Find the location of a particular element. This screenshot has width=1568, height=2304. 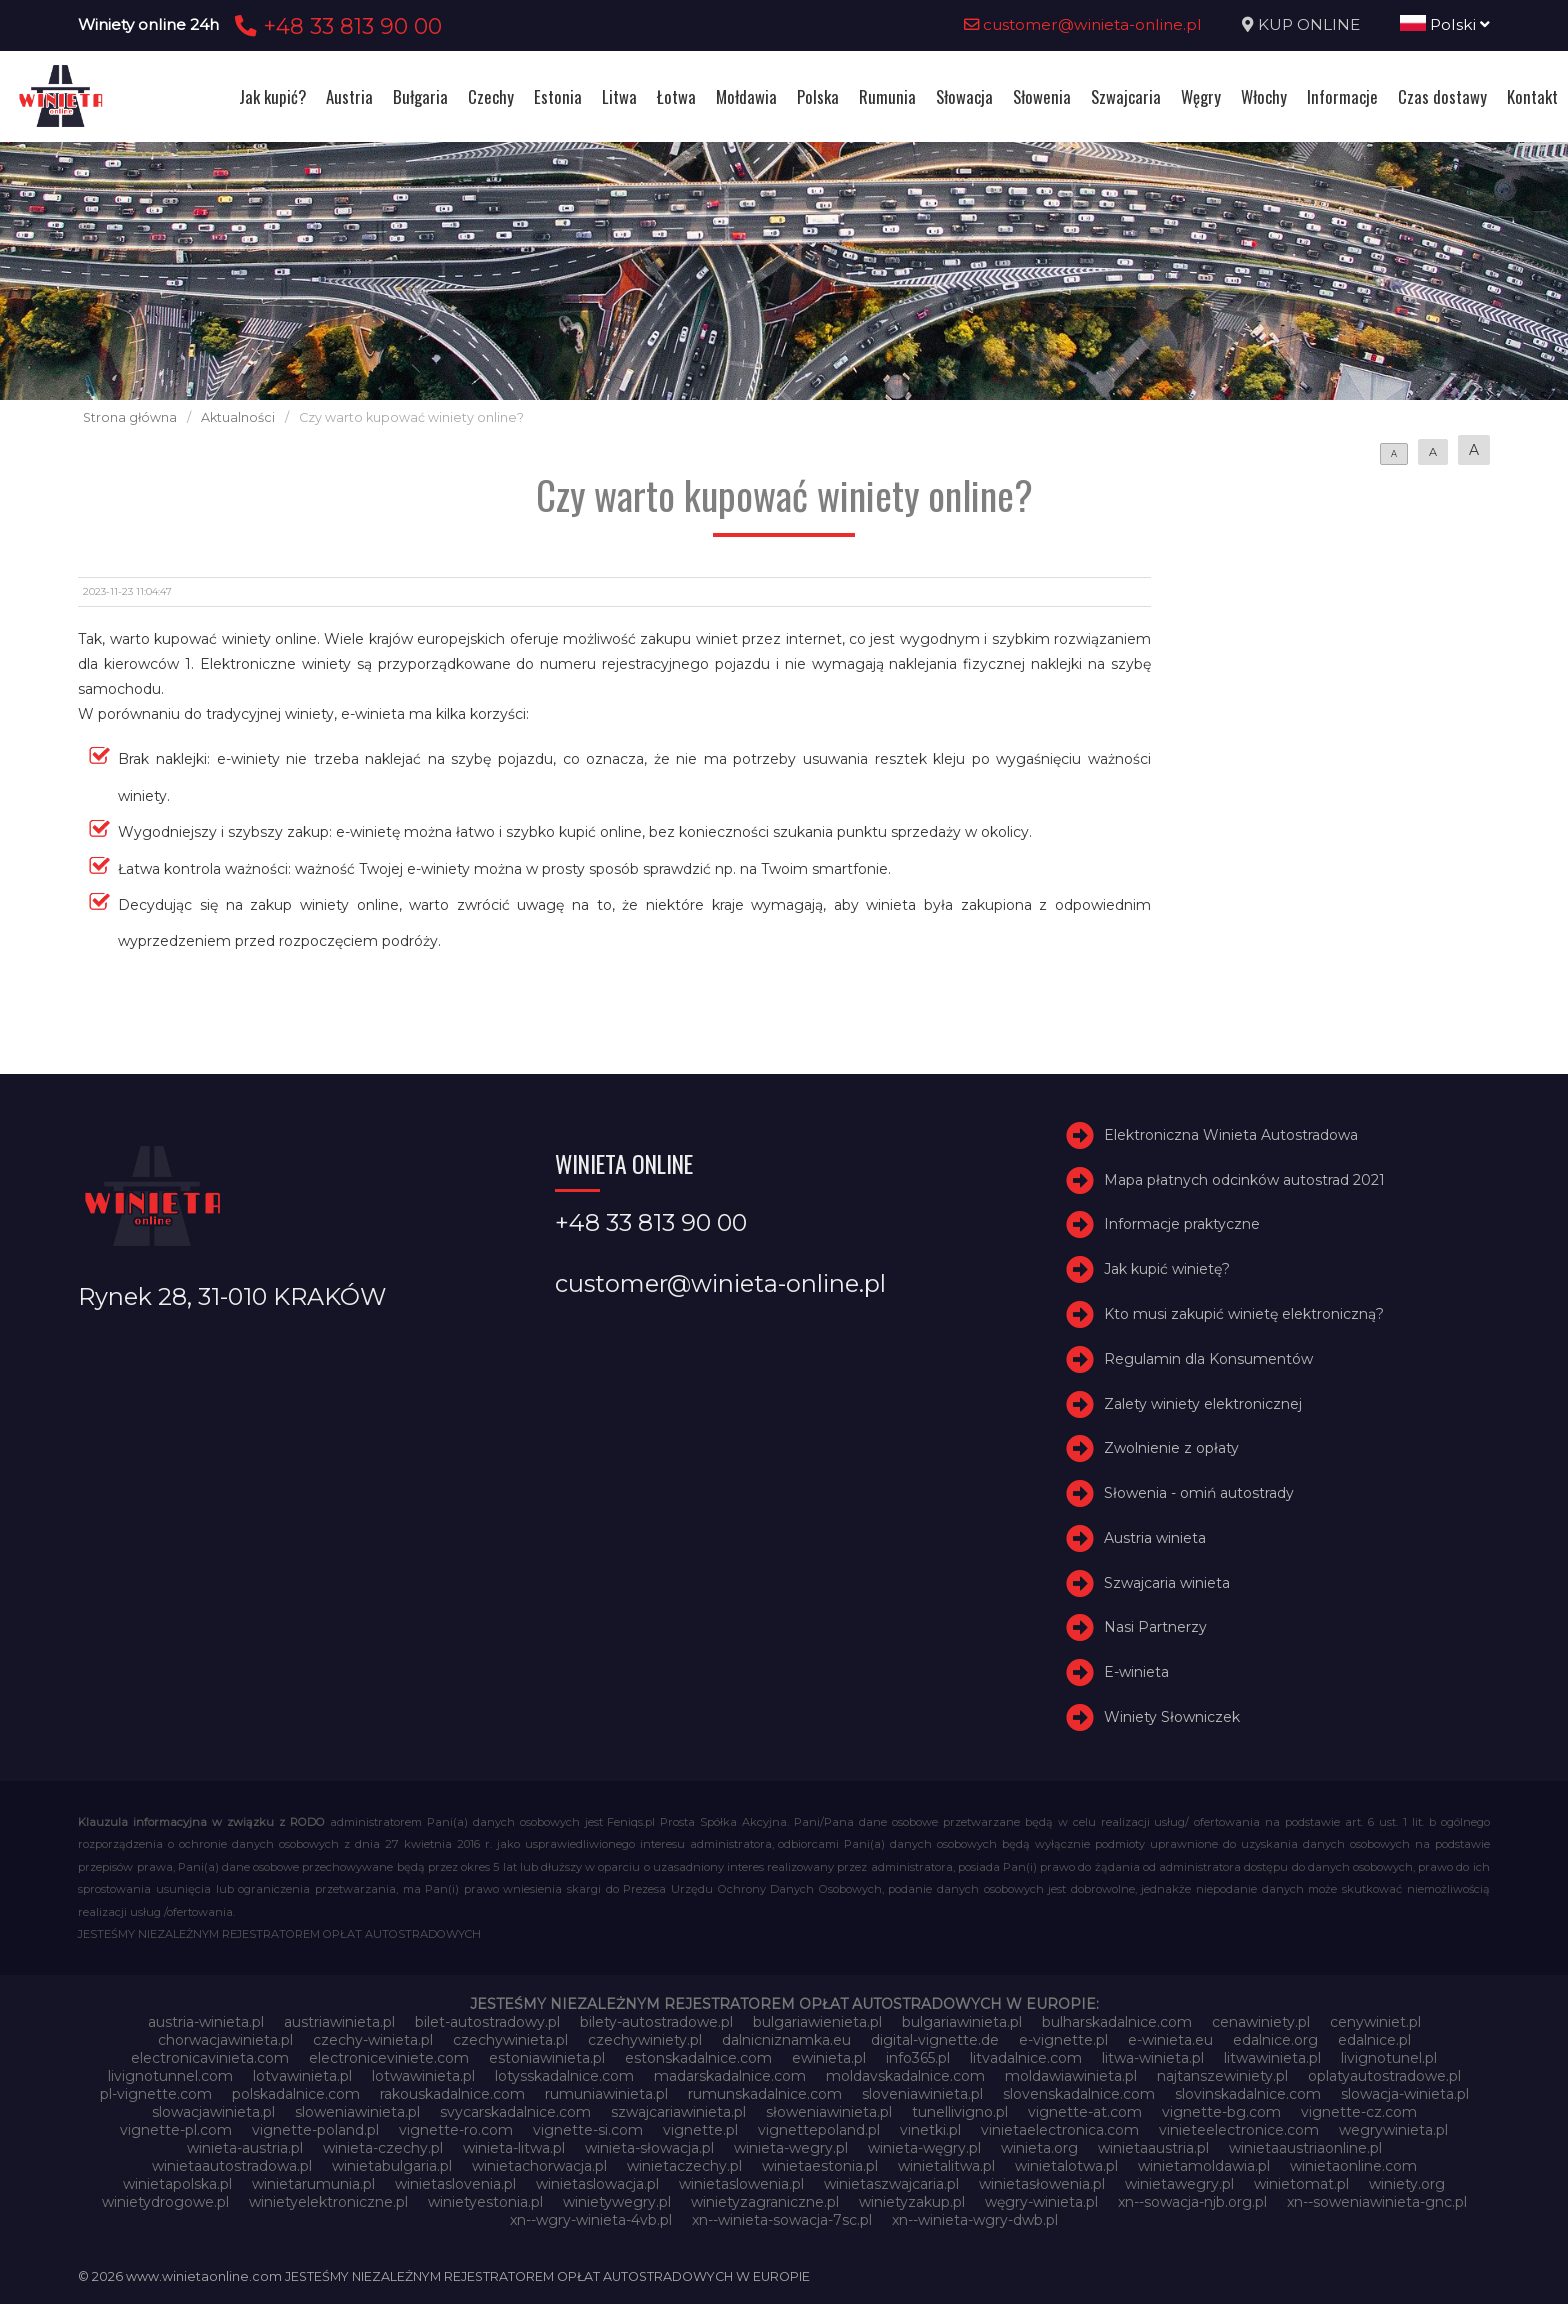

vinieteelectronice.com is located at coordinates (1239, 2130).